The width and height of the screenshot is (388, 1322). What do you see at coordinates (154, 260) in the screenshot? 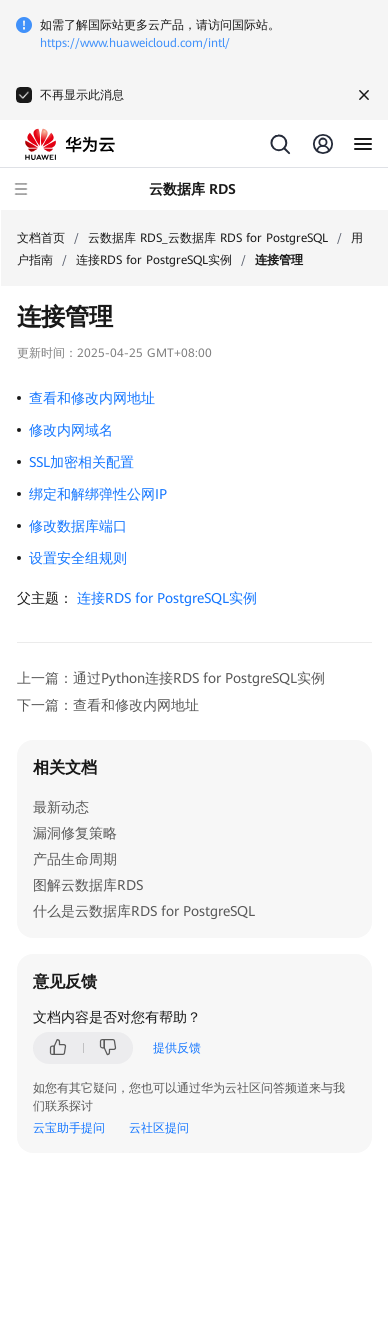
I see `连接RDS for PostgreSQL实例` at bounding box center [154, 260].